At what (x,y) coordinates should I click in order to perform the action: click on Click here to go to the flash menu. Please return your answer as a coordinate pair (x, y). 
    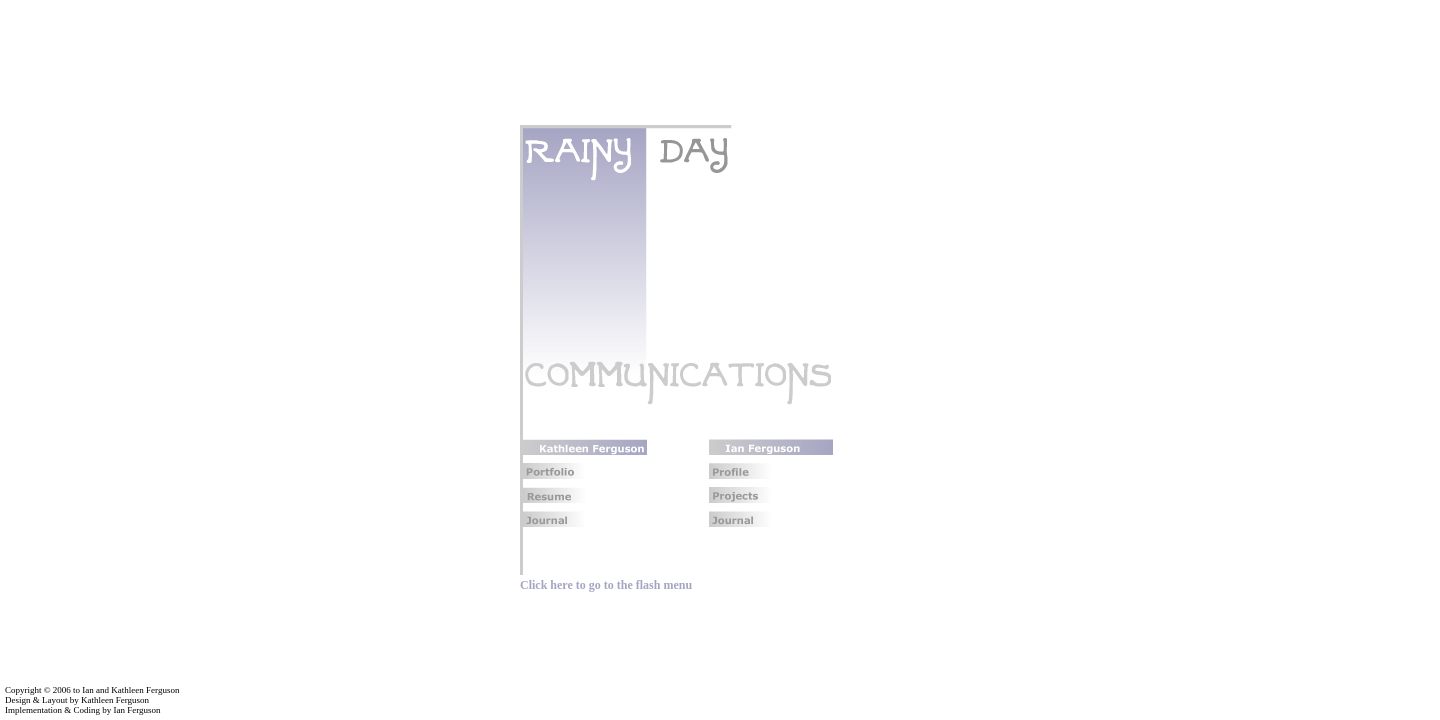
    Looking at the image, I should click on (606, 585).